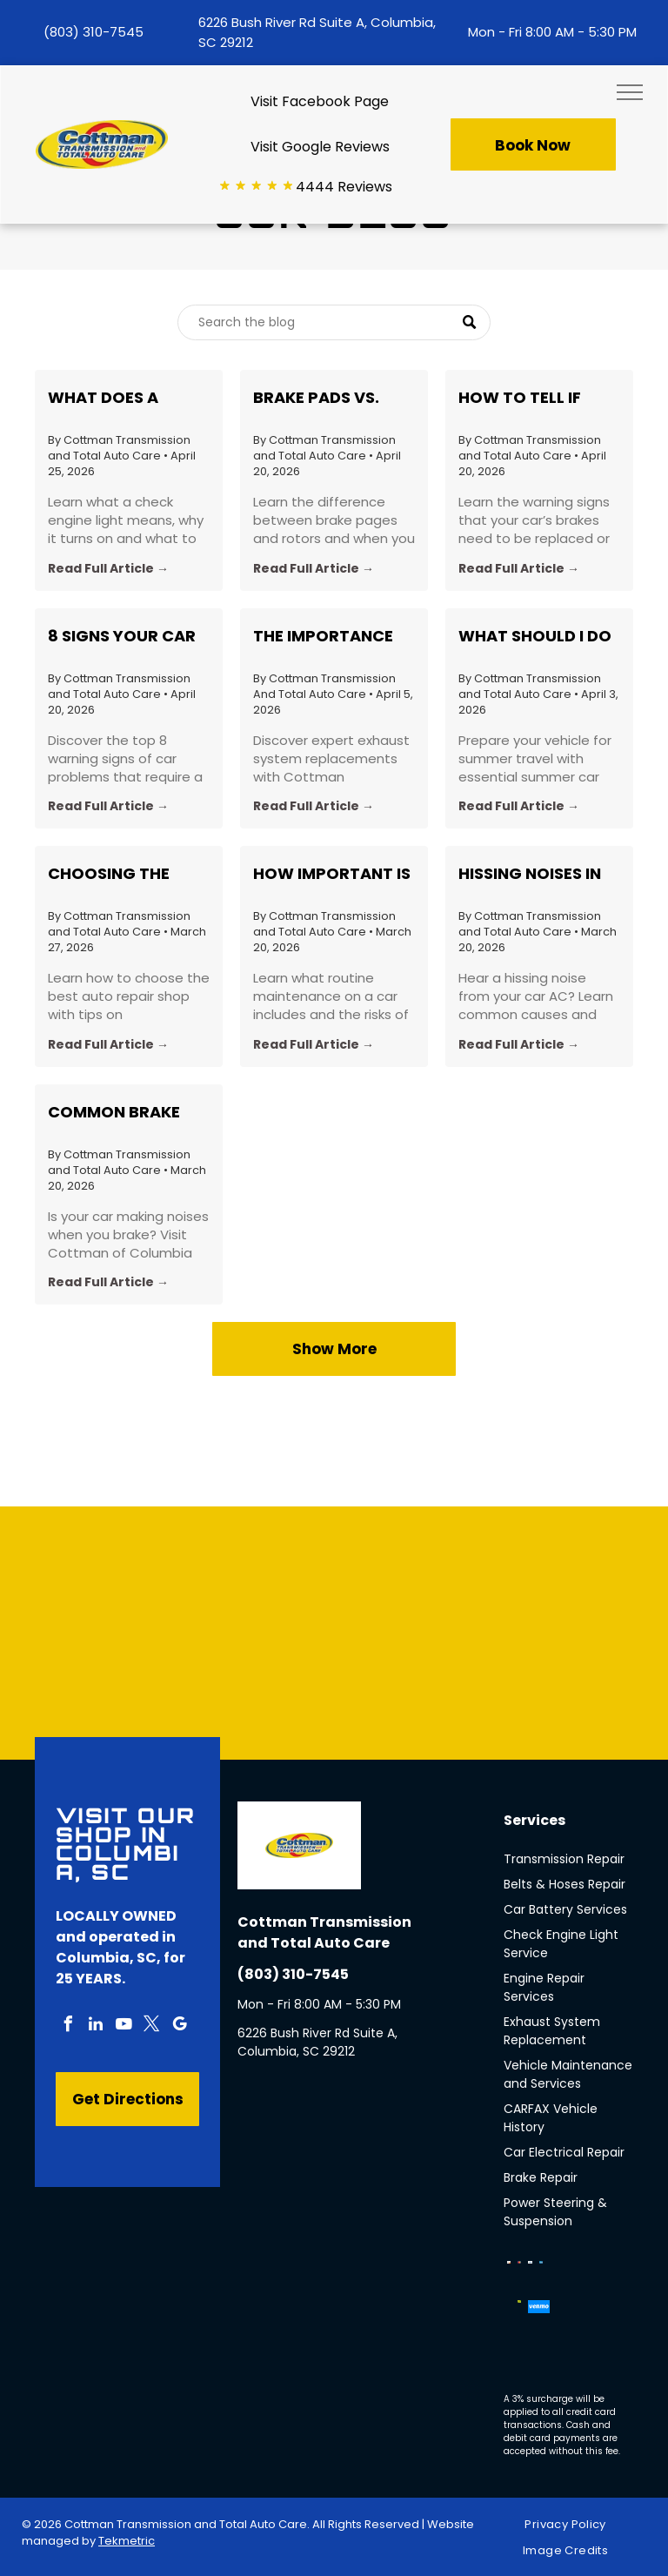  Describe the element at coordinates (529, 873) in the screenshot. I see `Hissing Noises in Car A/C` at that location.